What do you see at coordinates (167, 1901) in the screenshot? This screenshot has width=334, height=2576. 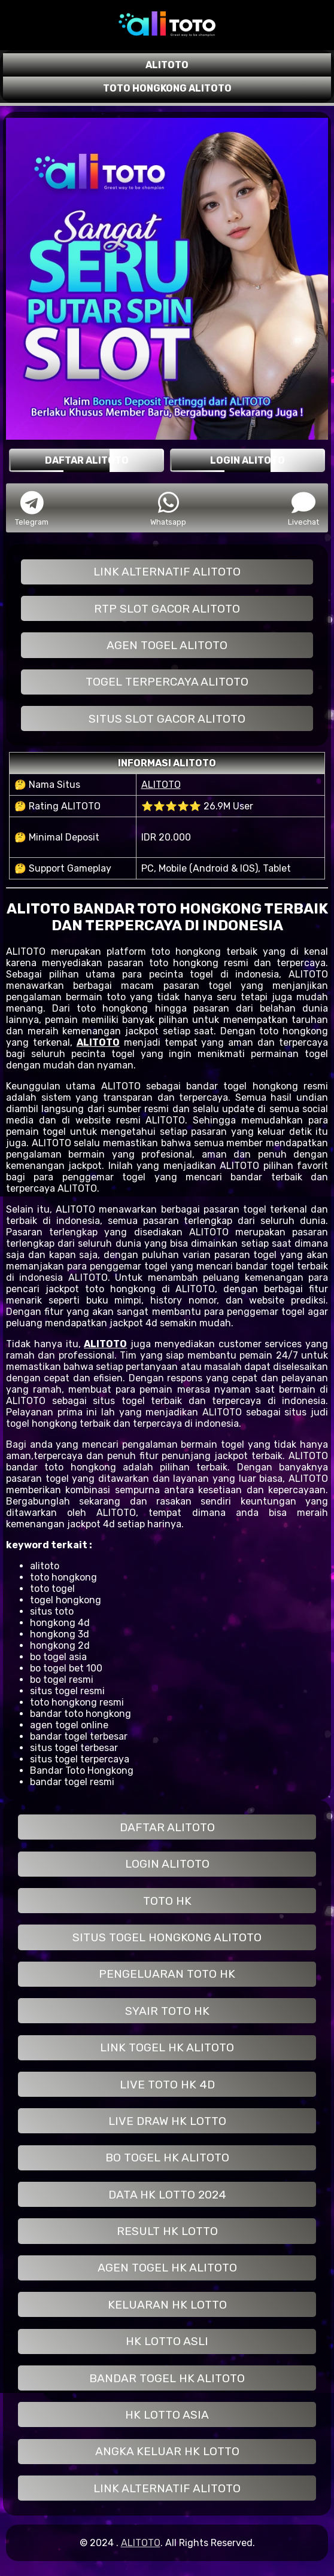 I see `TOTO HK` at bounding box center [167, 1901].